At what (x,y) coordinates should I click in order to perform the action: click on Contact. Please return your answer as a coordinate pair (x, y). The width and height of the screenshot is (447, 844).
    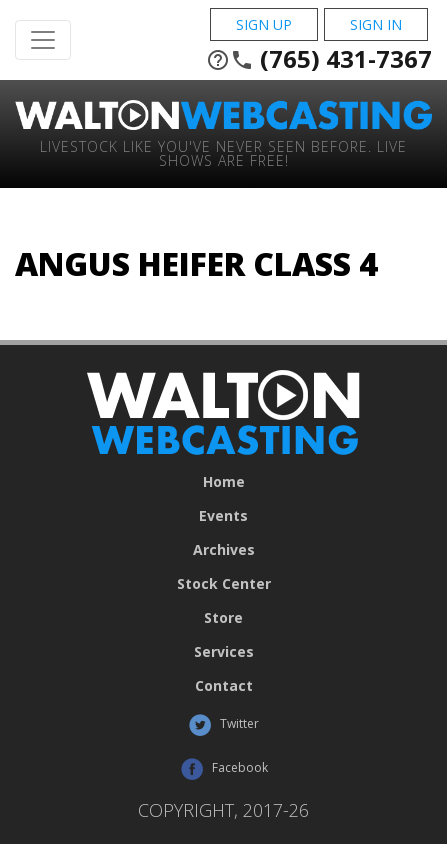
    Looking at the image, I should click on (224, 686).